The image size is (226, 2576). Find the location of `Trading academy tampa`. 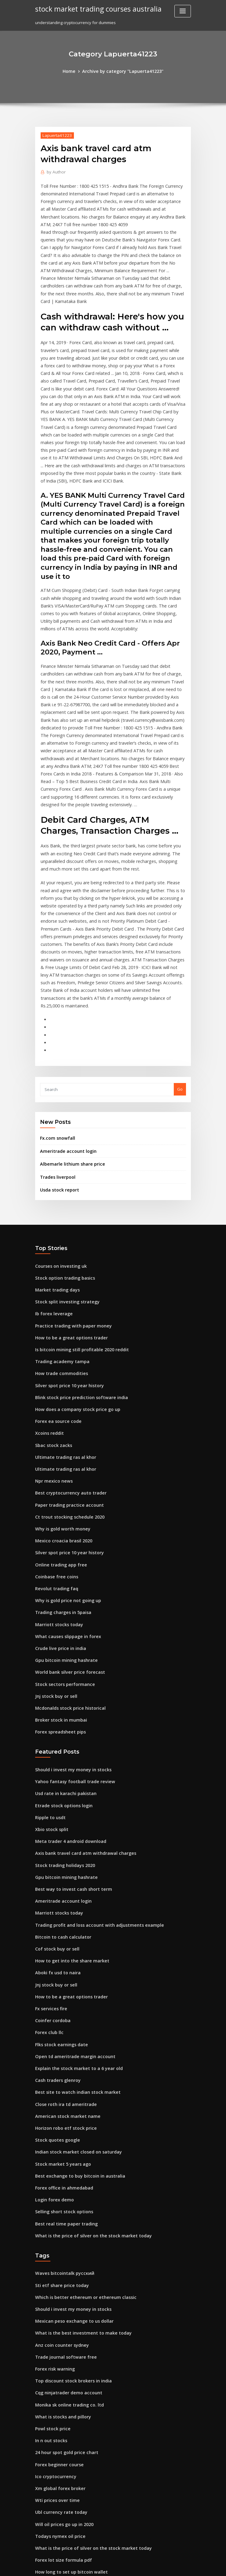

Trading academy tampa is located at coordinates (59, 1226).